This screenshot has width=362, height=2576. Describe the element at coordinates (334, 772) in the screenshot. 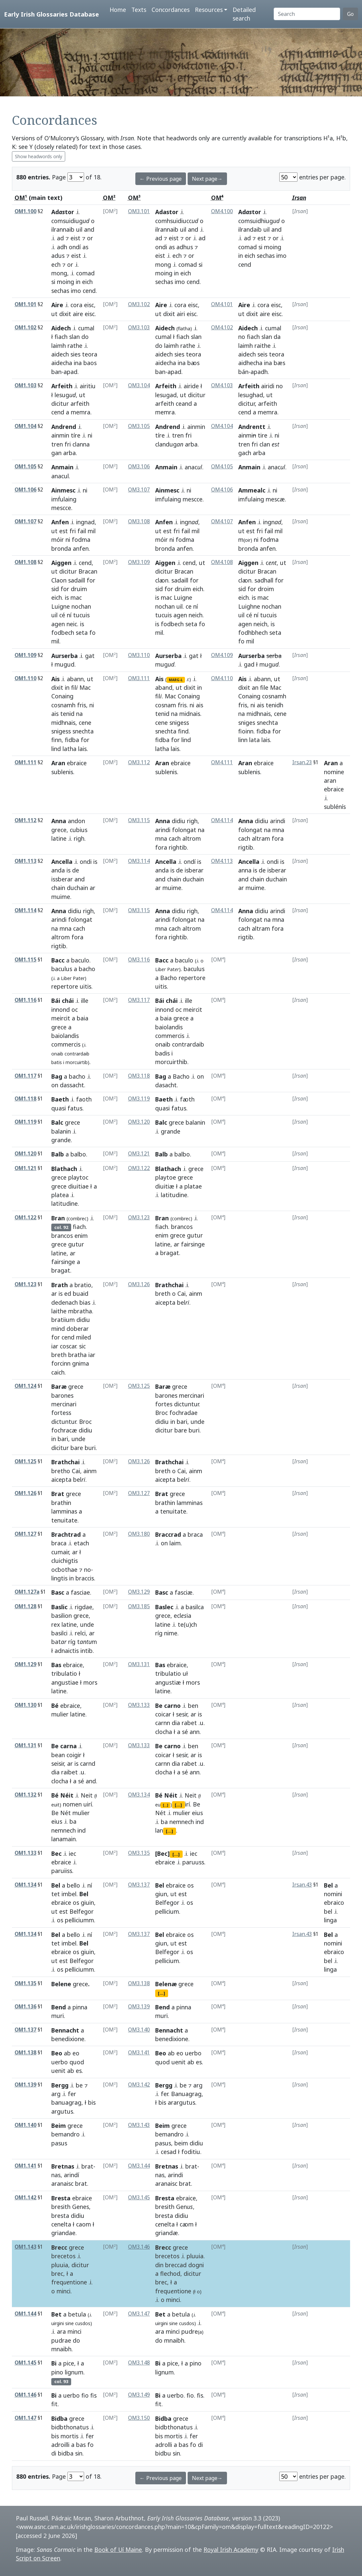

I see `nomine` at that location.